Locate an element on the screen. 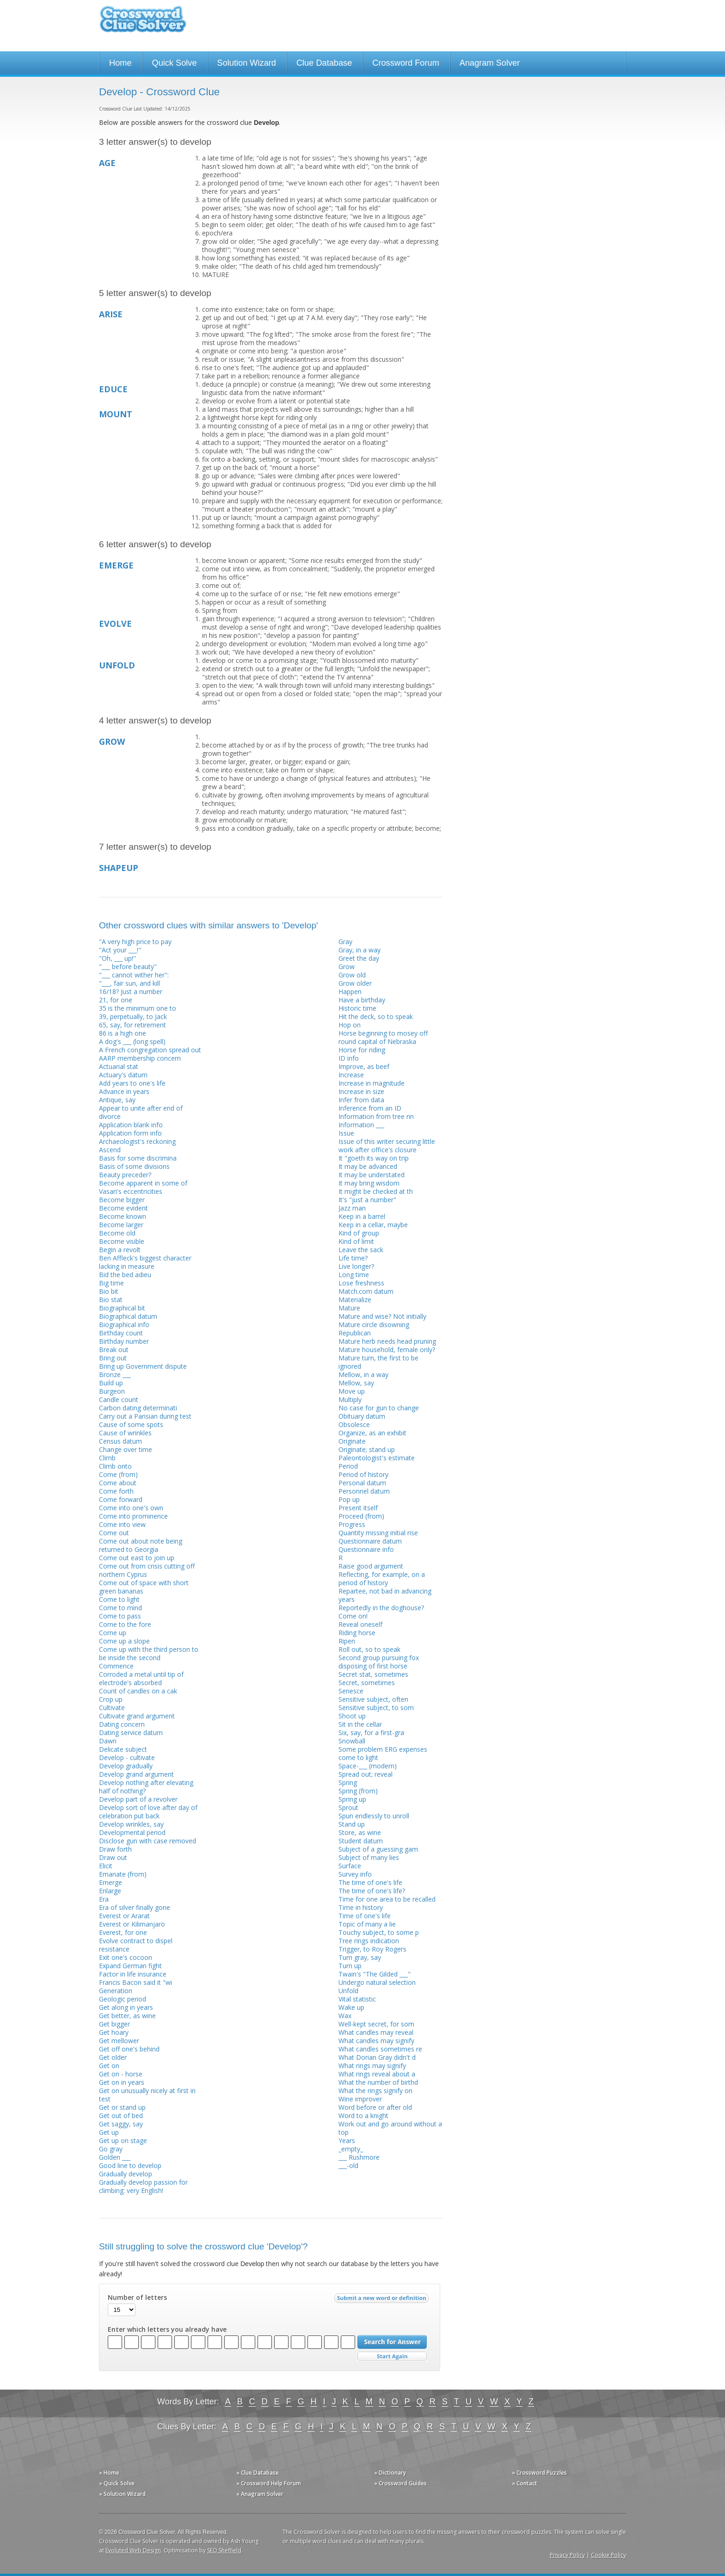 Image resolution: width=725 pixels, height=2576 pixels. » Solution Wizard is located at coordinates (122, 2494).